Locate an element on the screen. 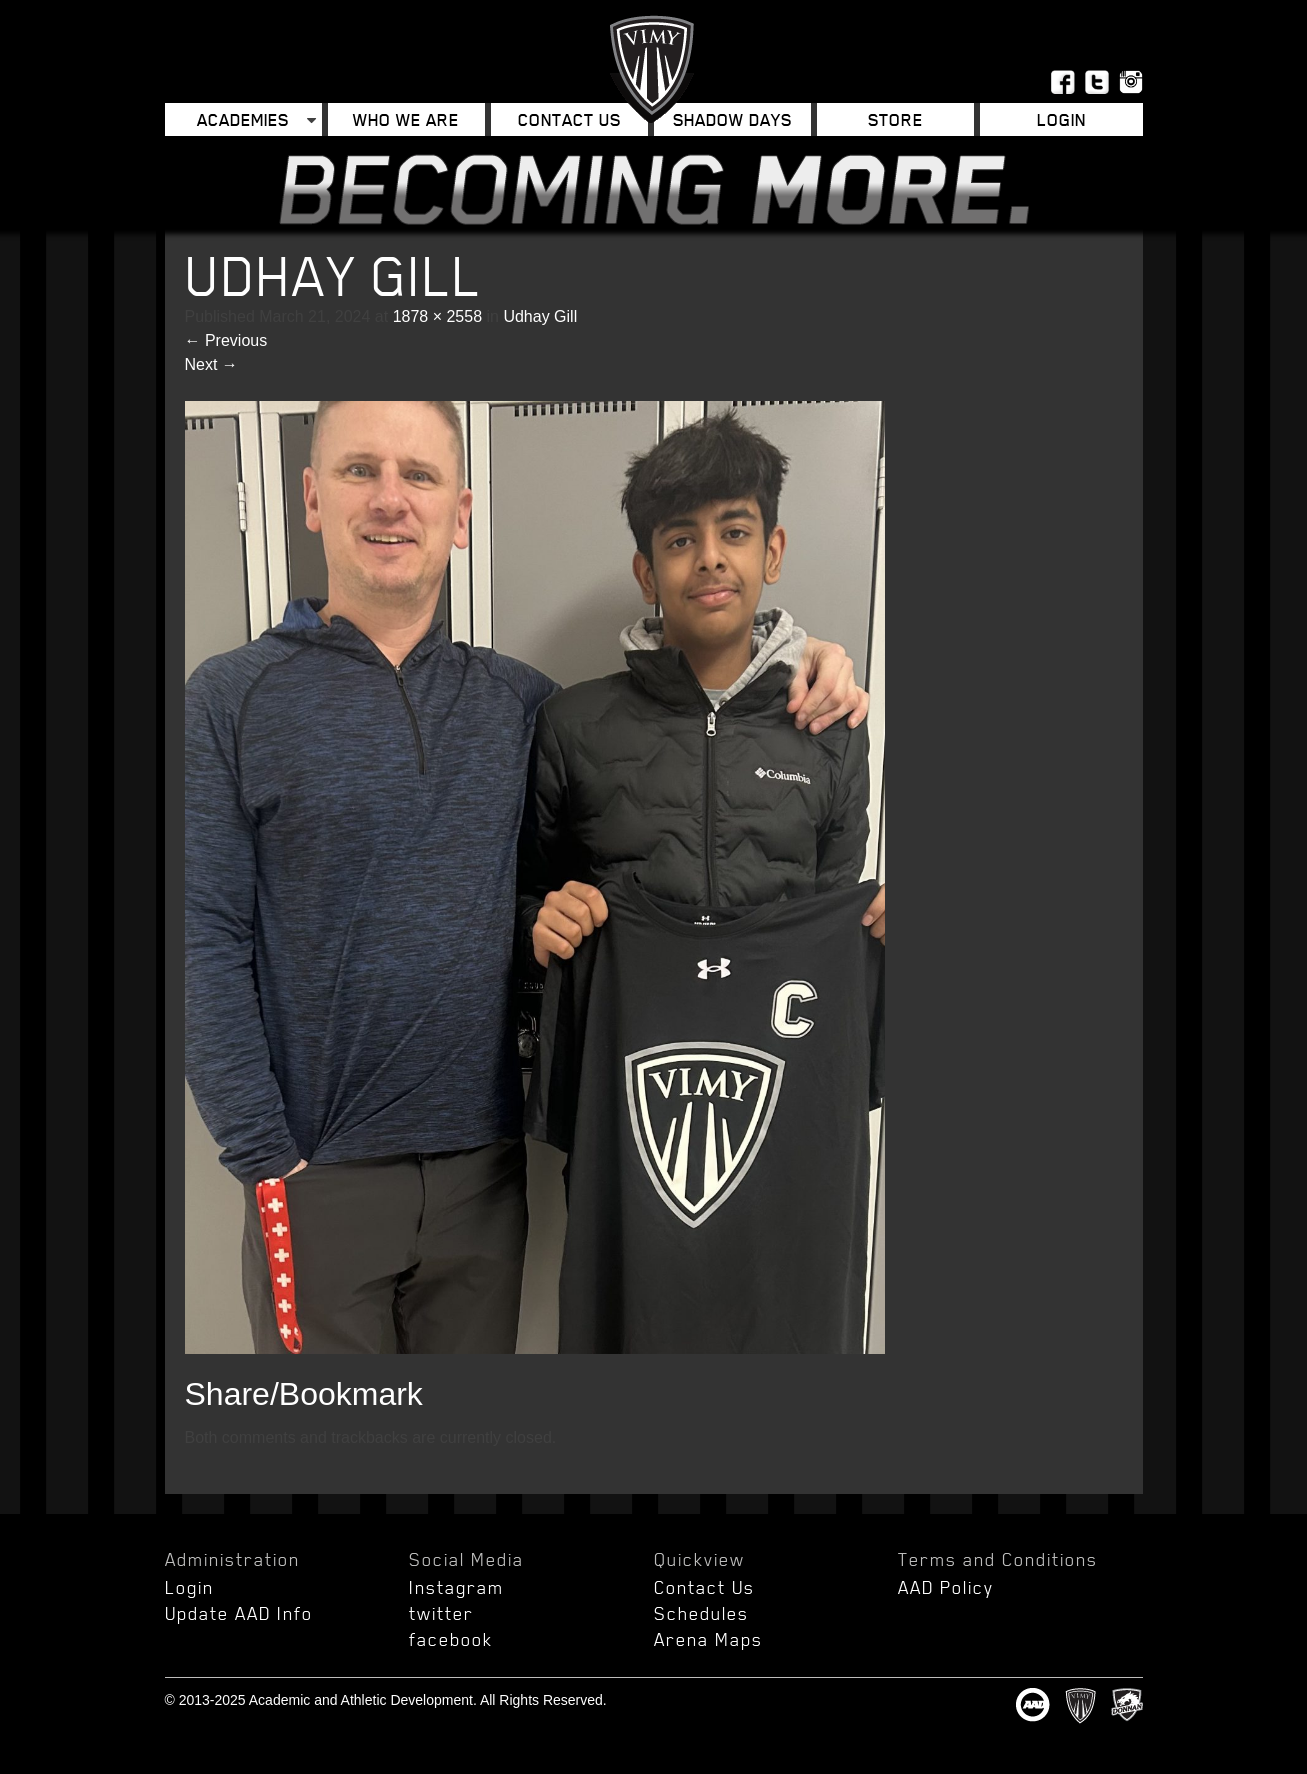  1878 × 2558 is located at coordinates (437, 316).